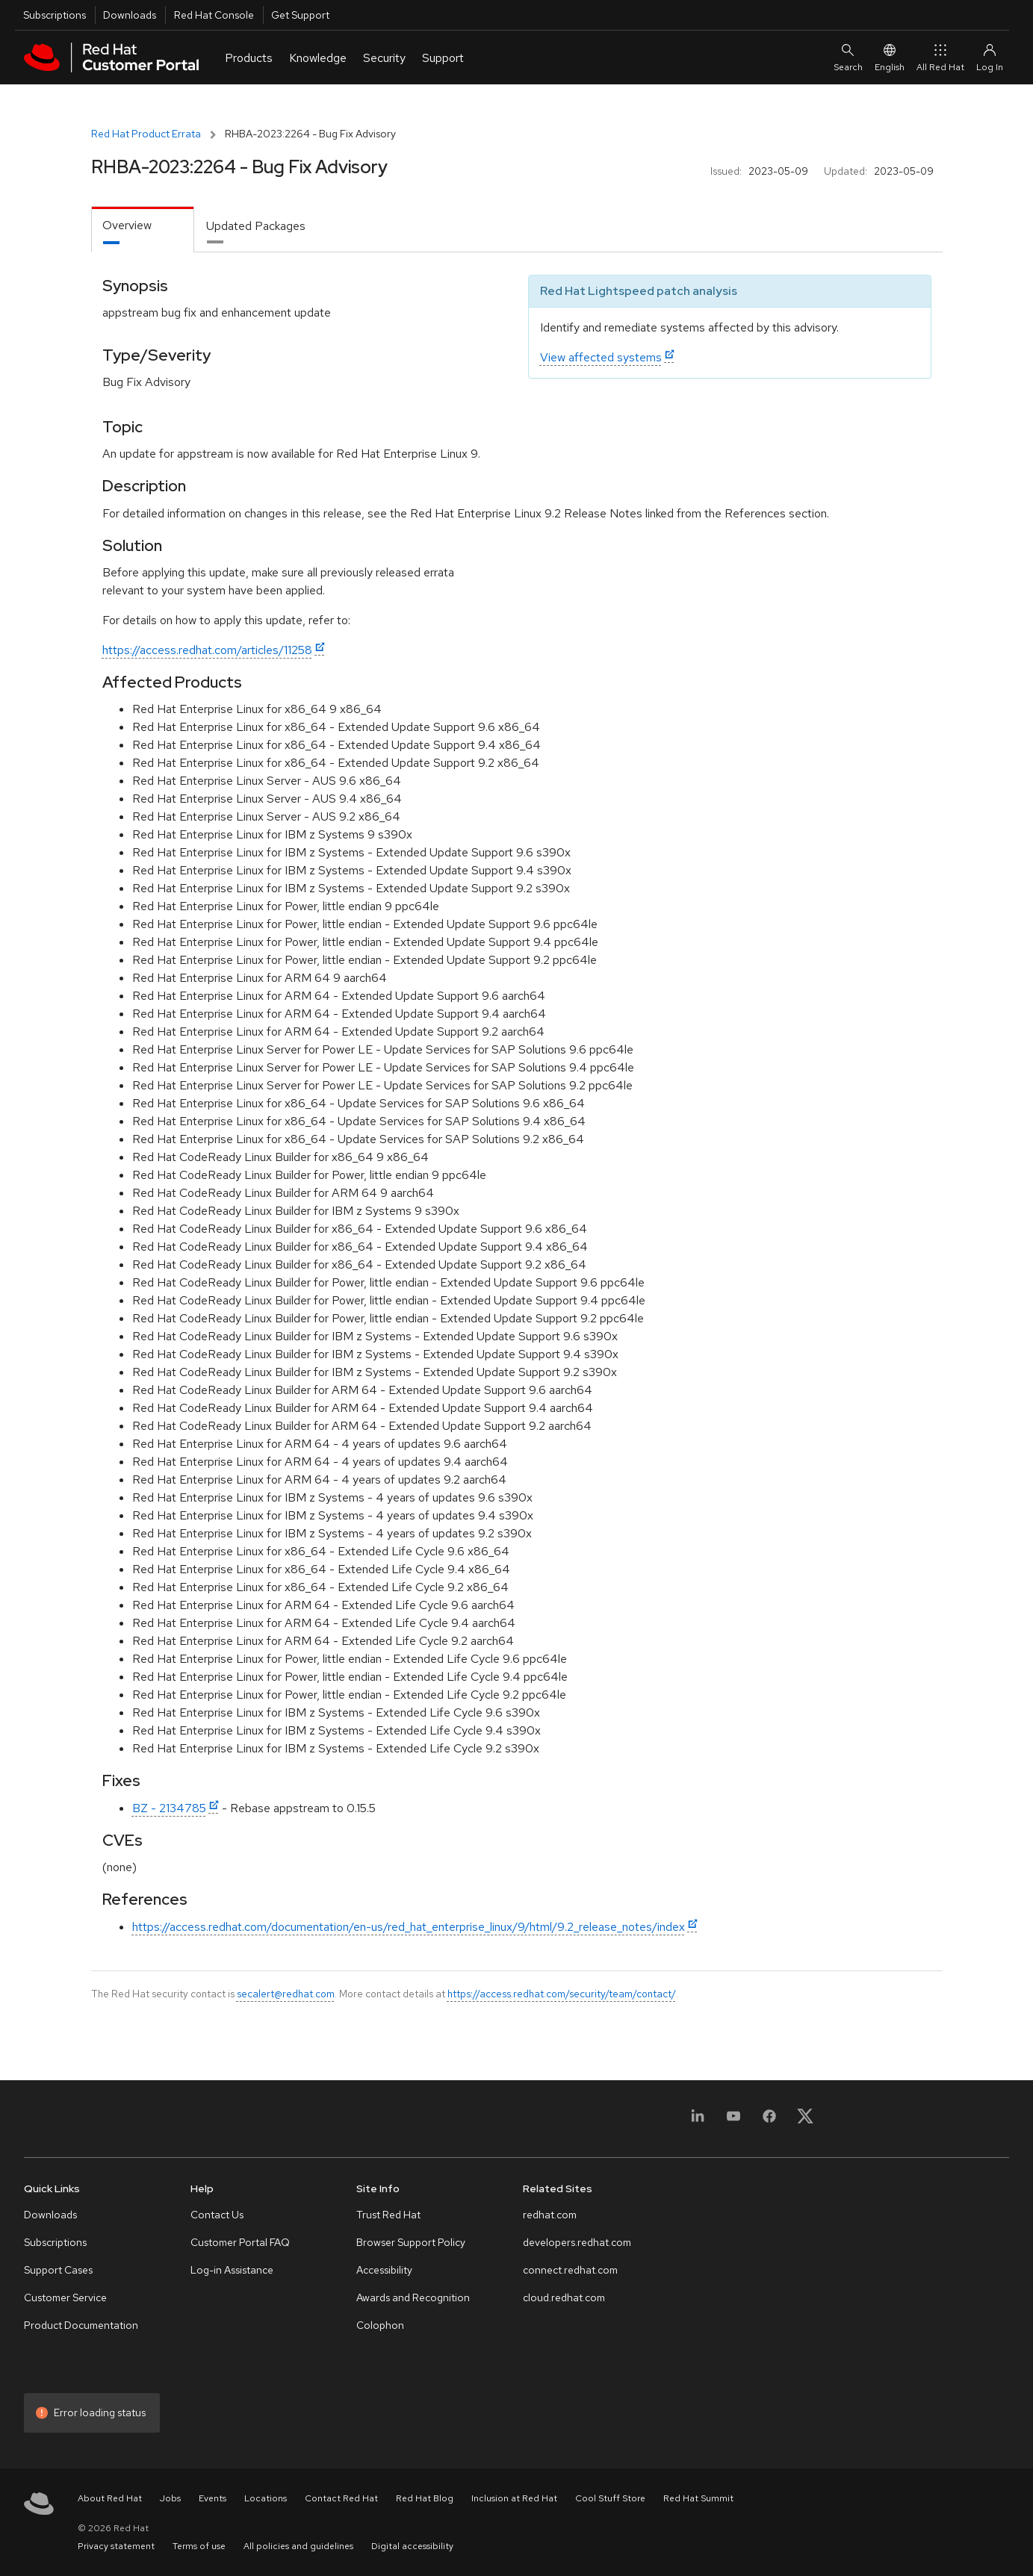 Image resolution: width=1033 pixels, height=2576 pixels. Describe the element at coordinates (408, 1927) in the screenshot. I see `https://access.redhat.com/documentation/en-us/red_hat_enterprise_linux/9/html/9.2_release_notes/index` at that location.